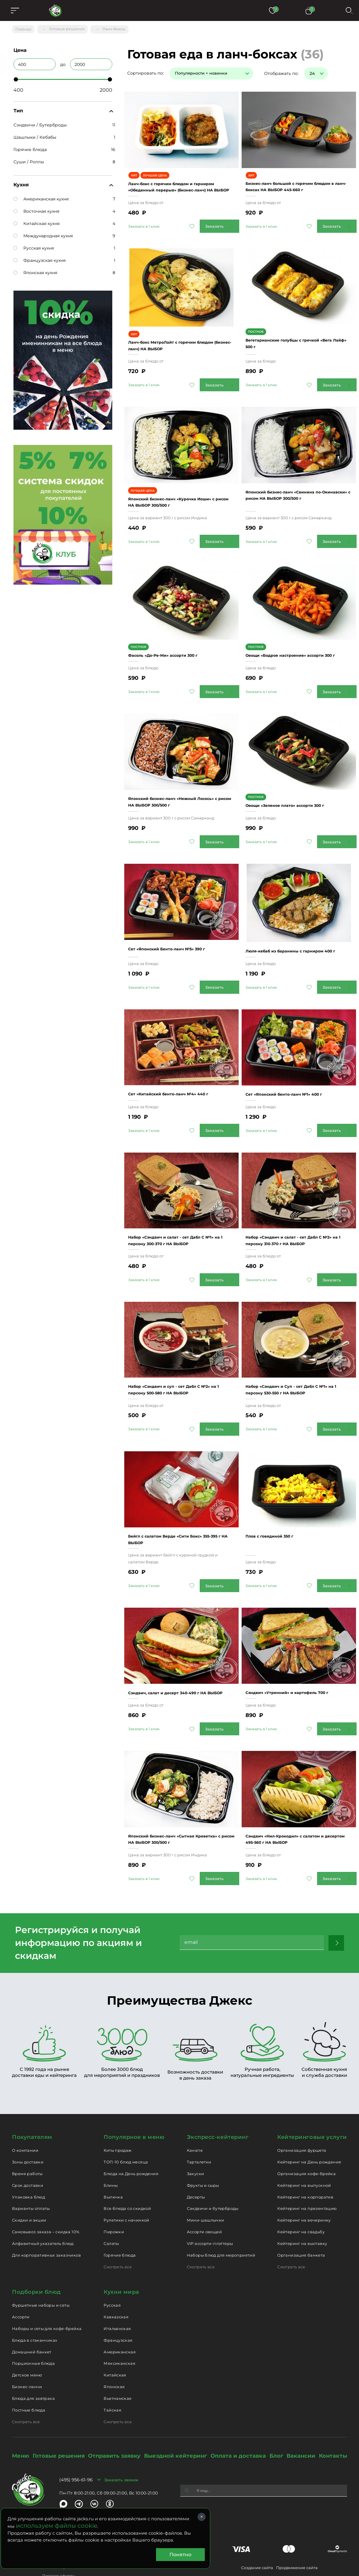  What do you see at coordinates (204, 2185) in the screenshot?
I see `Ассорти овощей` at bounding box center [204, 2185].